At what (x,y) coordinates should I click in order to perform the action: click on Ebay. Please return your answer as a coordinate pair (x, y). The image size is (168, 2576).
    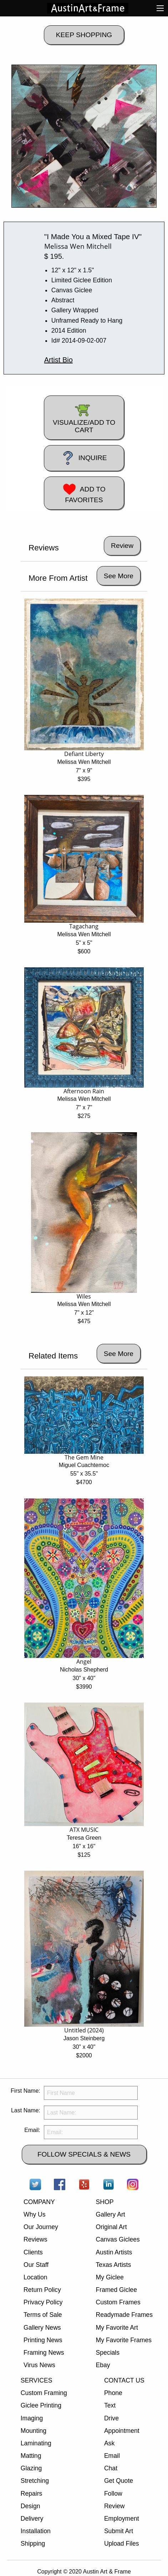
    Looking at the image, I should click on (103, 2365).